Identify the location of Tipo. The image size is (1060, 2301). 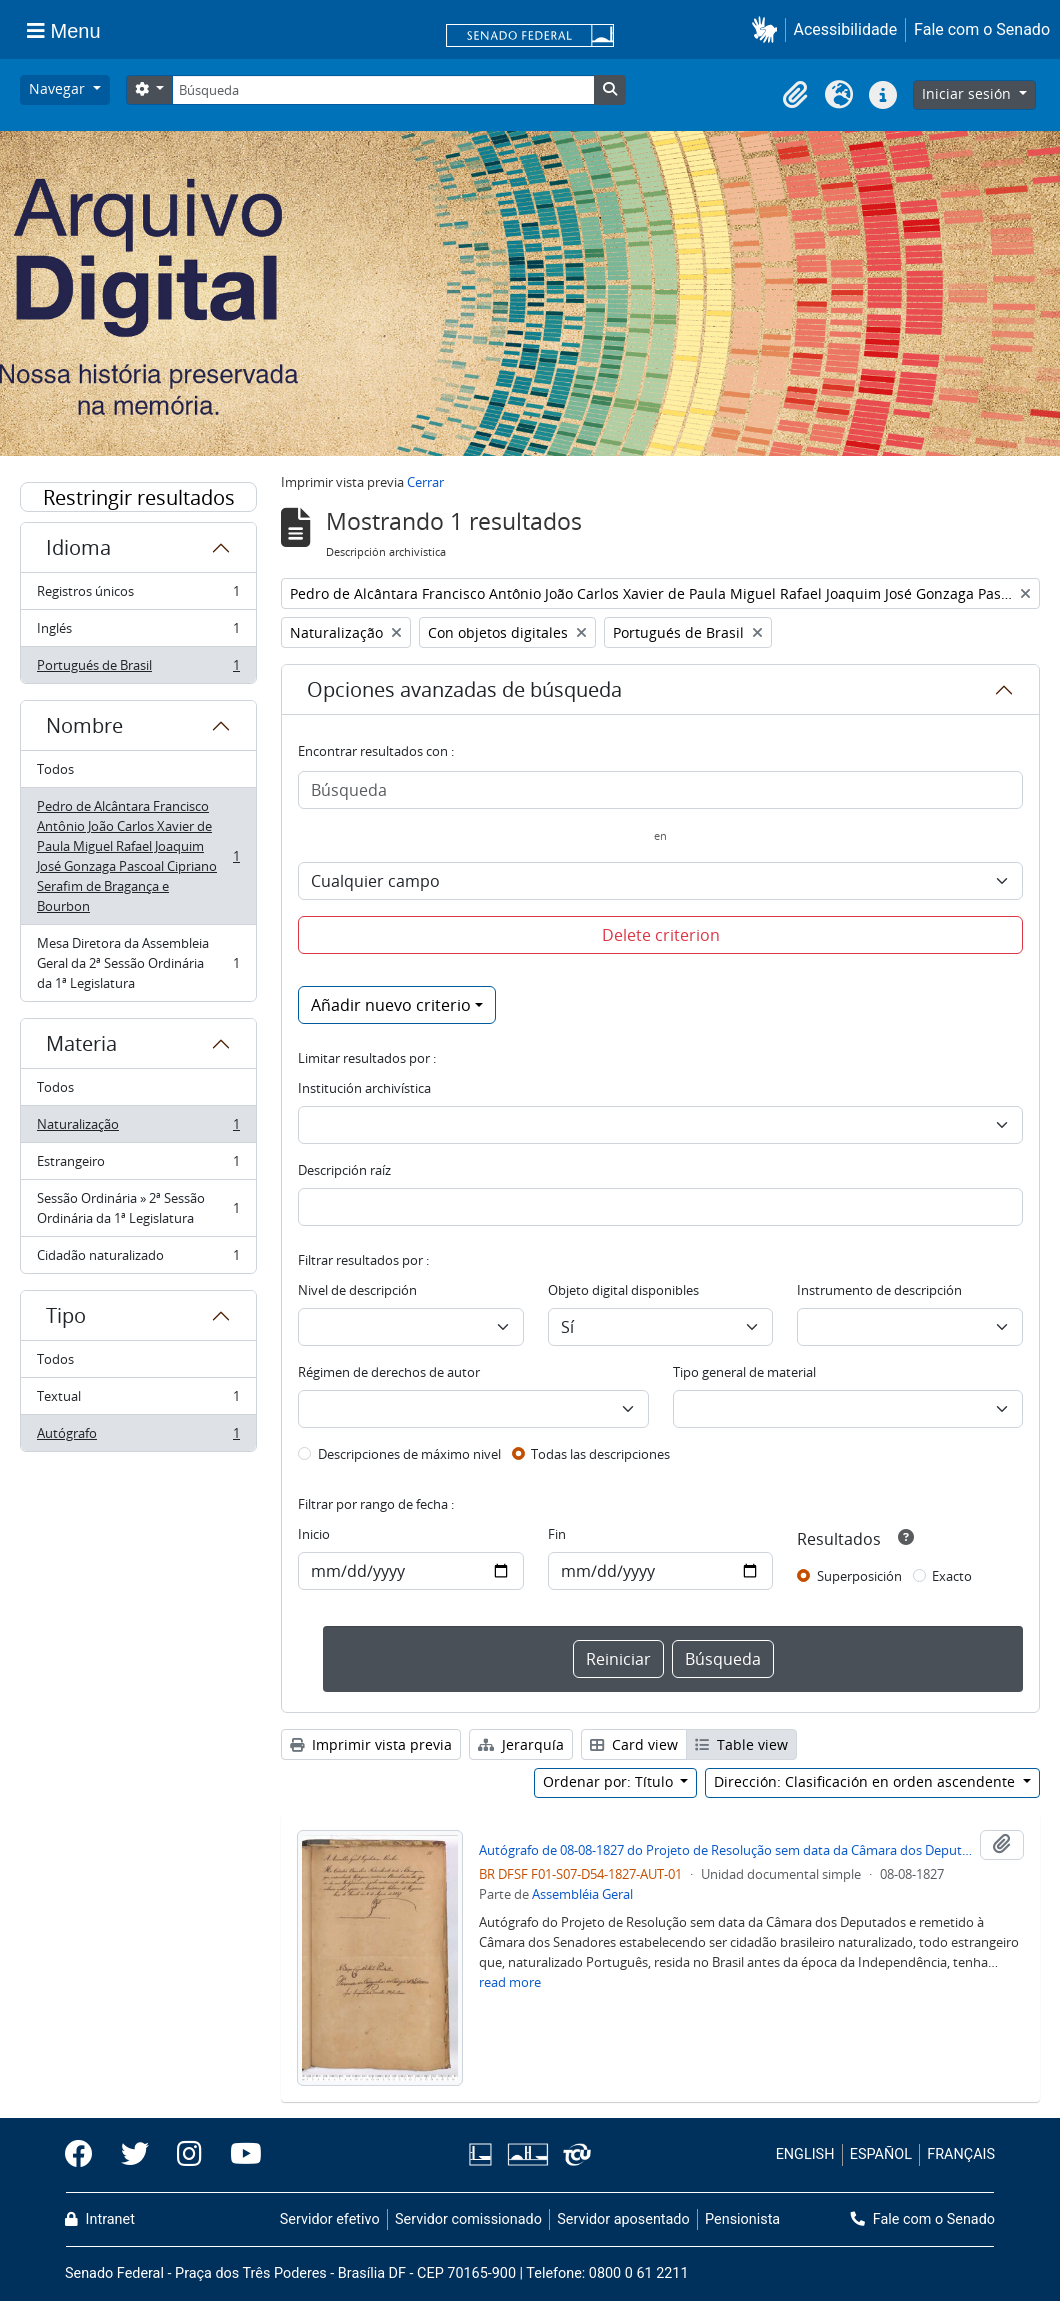
(66, 1315).